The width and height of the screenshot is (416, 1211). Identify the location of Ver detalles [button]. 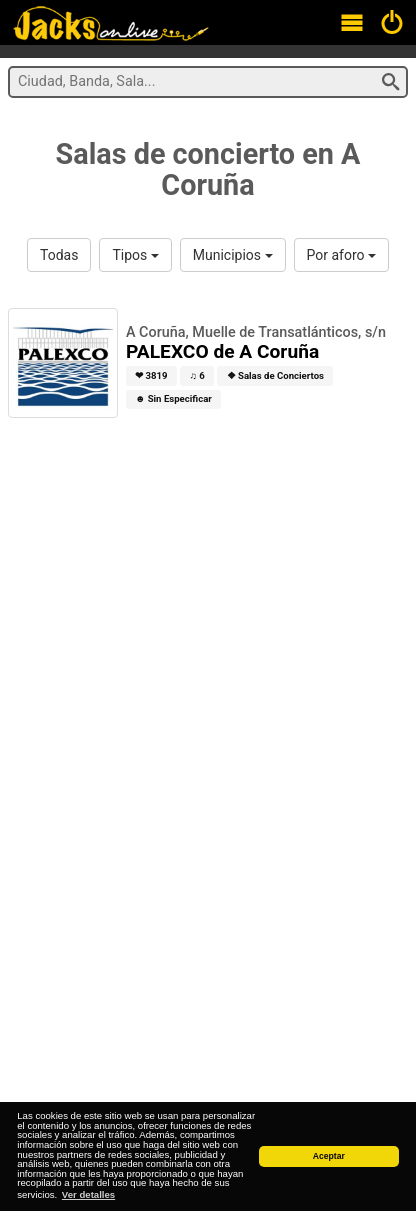
(88, 1194).